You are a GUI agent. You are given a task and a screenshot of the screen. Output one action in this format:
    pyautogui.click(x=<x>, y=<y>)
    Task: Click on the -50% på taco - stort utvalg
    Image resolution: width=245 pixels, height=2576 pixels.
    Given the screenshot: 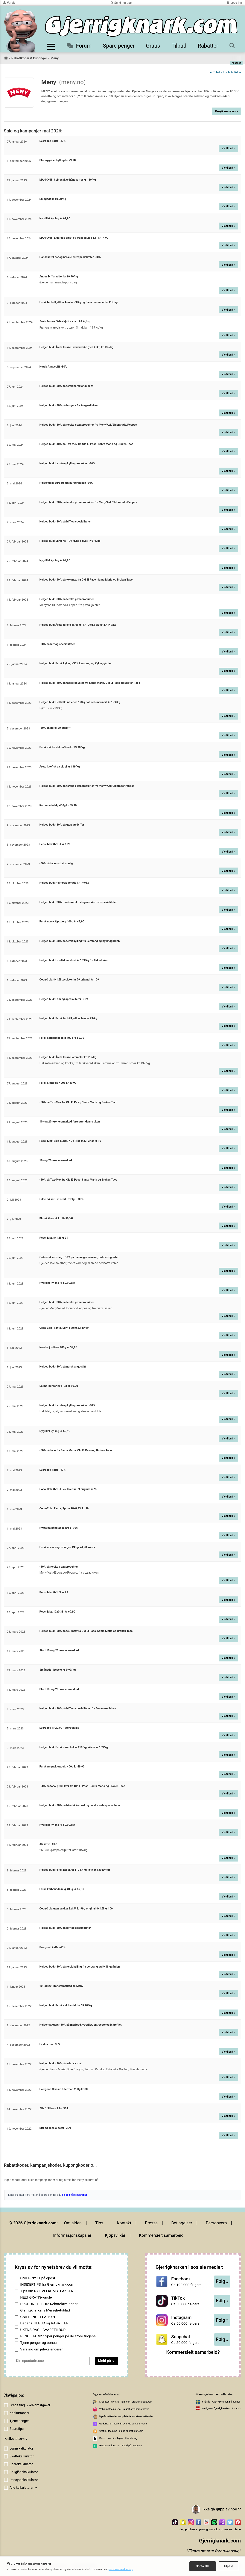 What is the action you would take?
    pyautogui.click(x=56, y=863)
    